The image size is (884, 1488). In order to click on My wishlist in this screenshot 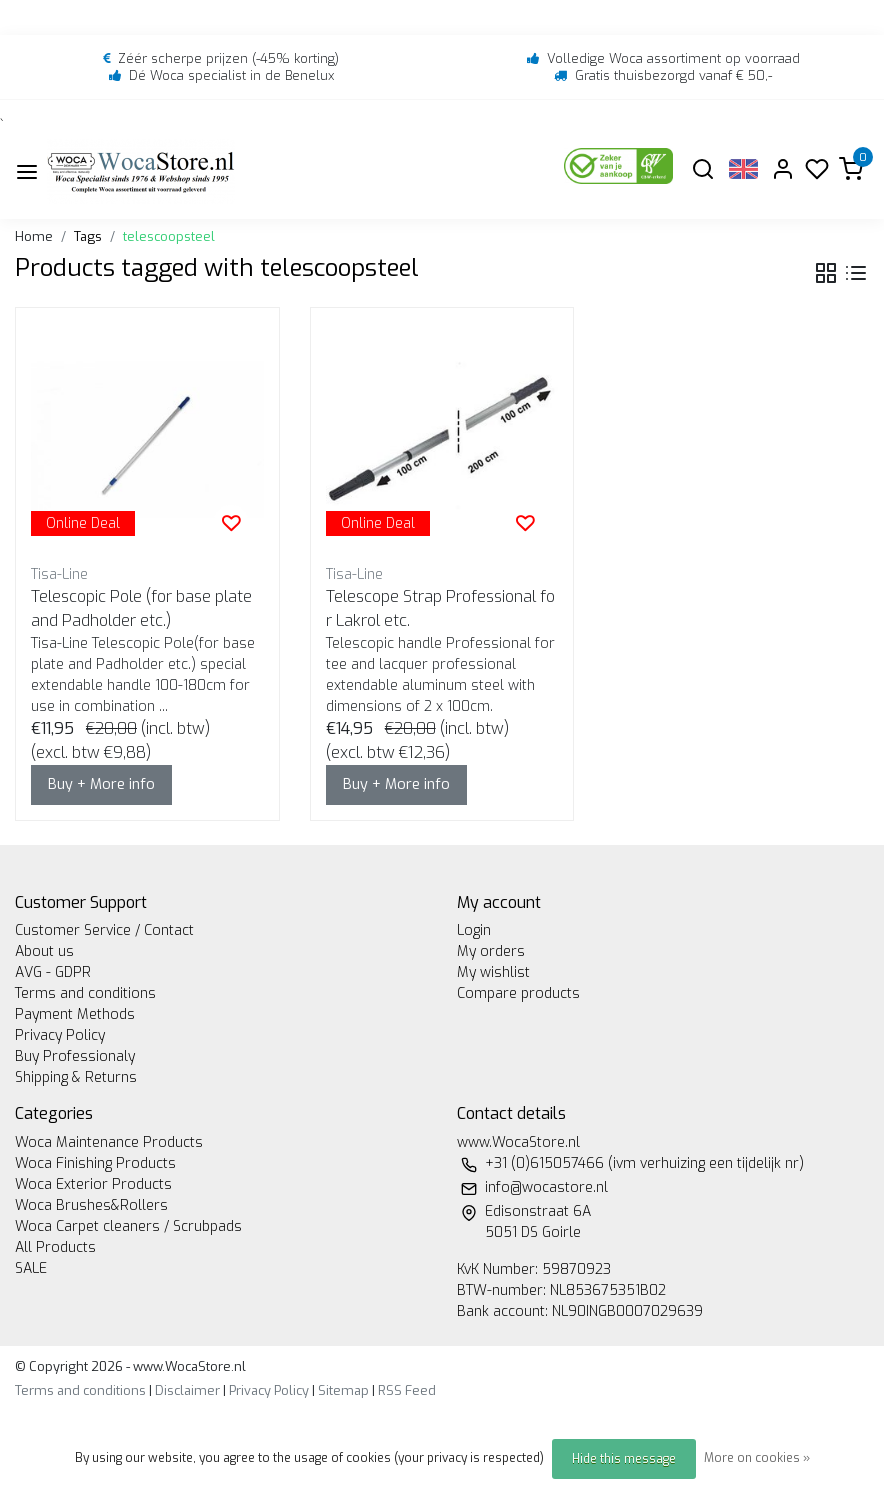, I will do `click(493, 972)`.